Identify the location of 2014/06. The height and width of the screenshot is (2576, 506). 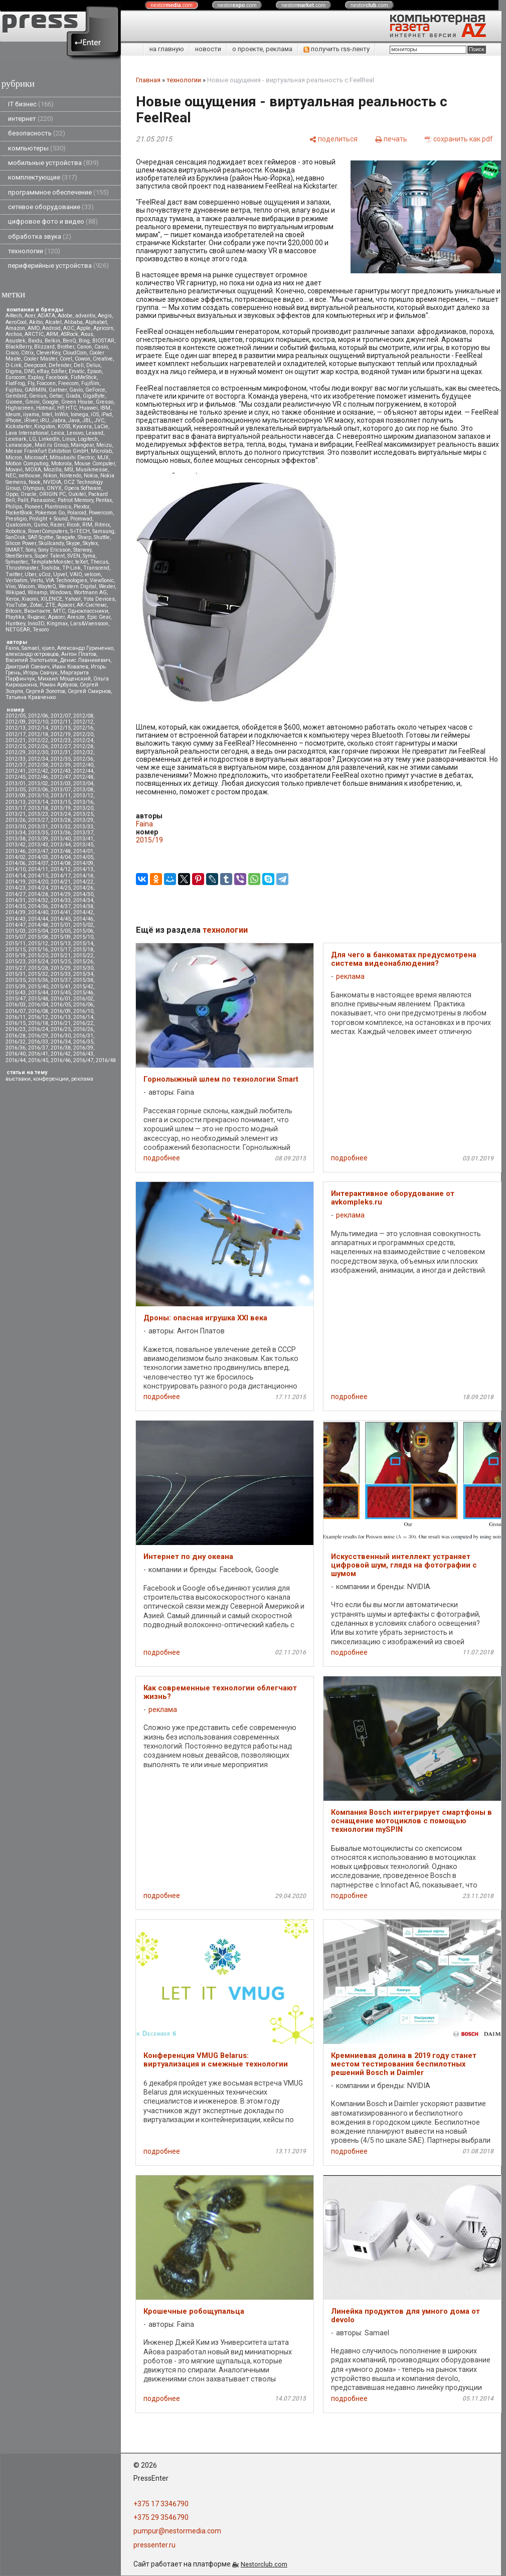
(16, 863).